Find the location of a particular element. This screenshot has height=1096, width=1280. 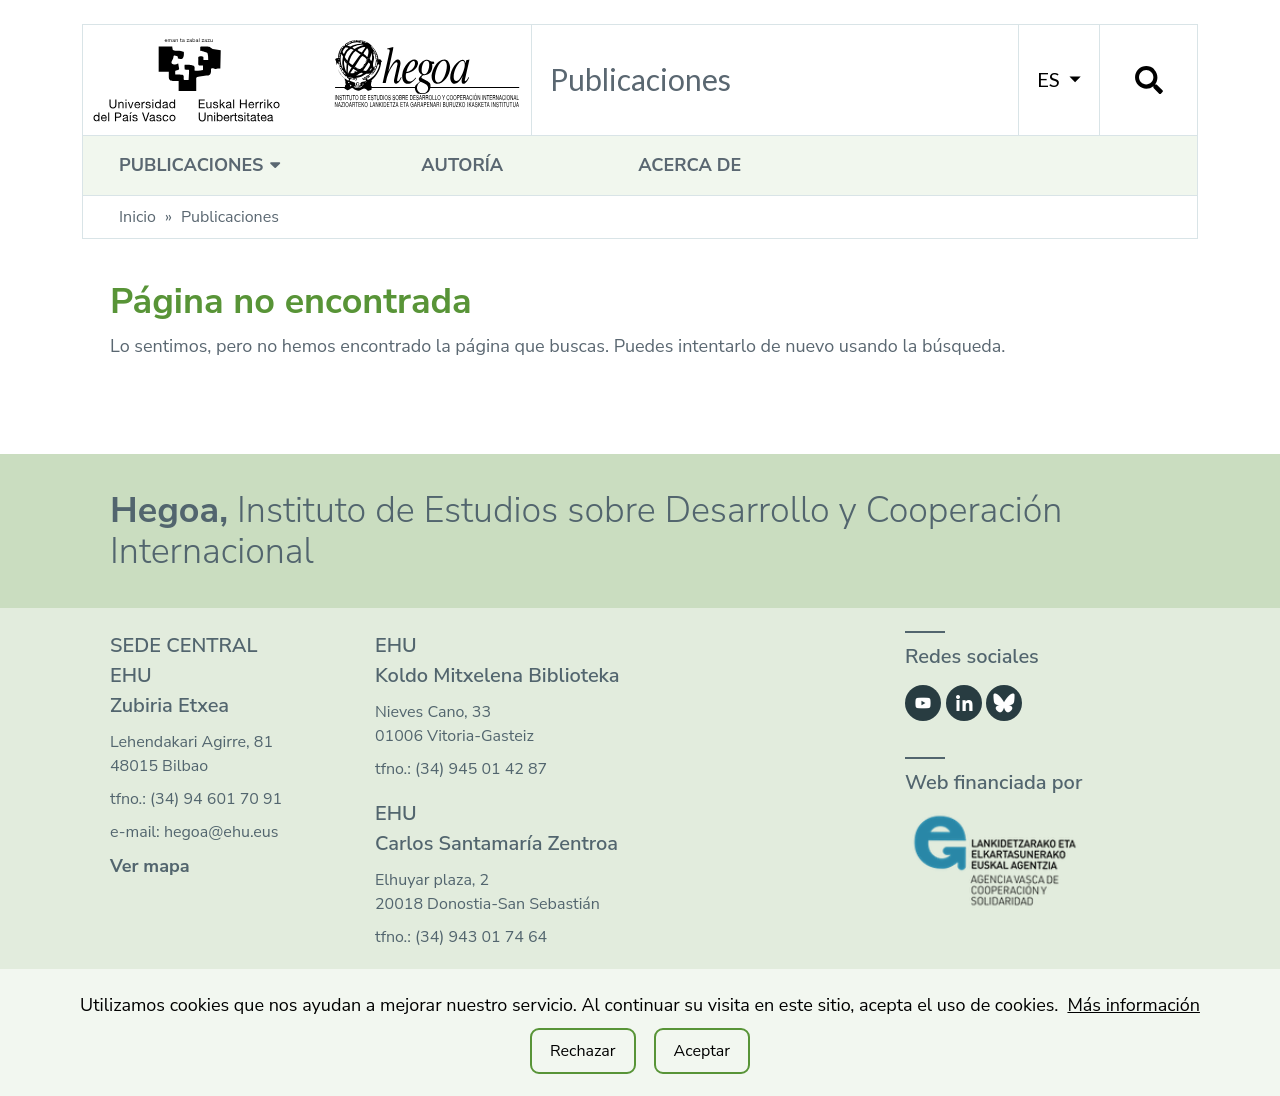

Más información is located at coordinates (1133, 1005).